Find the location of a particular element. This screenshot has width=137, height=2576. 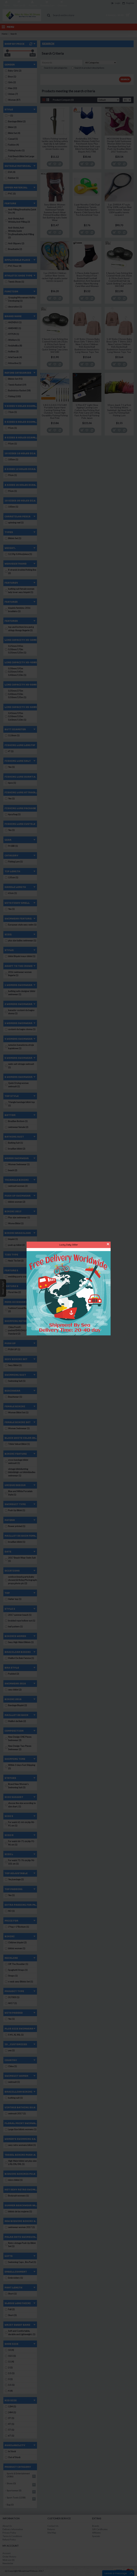

Fishing hooks (1) is located at coordinates (15, 150).